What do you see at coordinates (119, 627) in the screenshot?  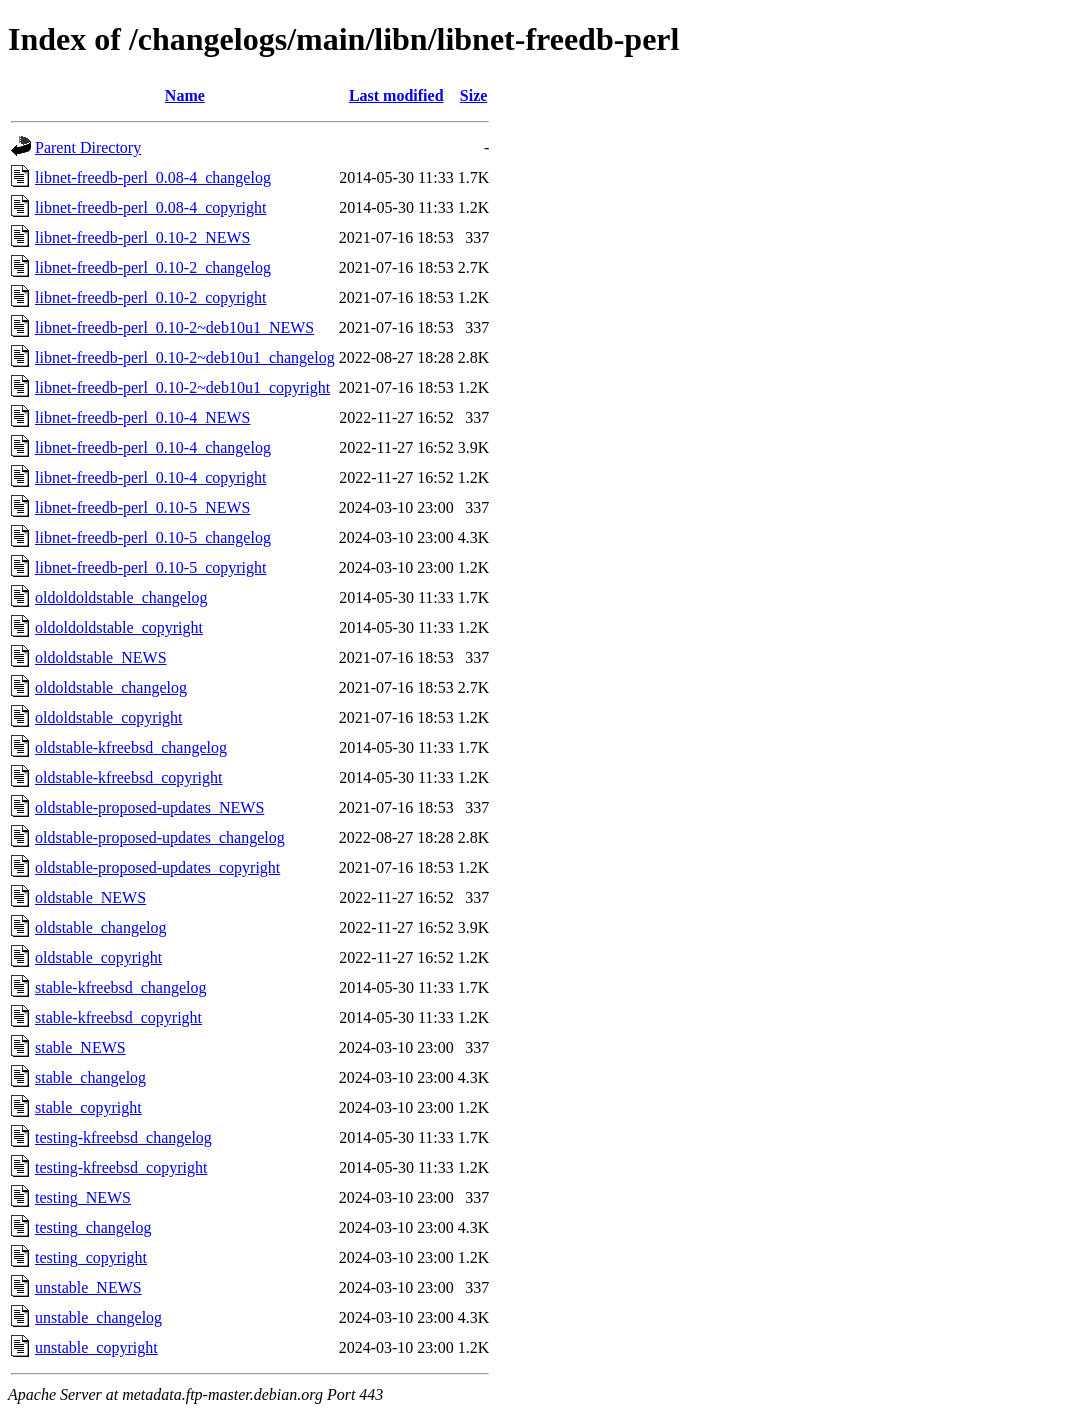 I see `oldoldoldstable_copyright` at bounding box center [119, 627].